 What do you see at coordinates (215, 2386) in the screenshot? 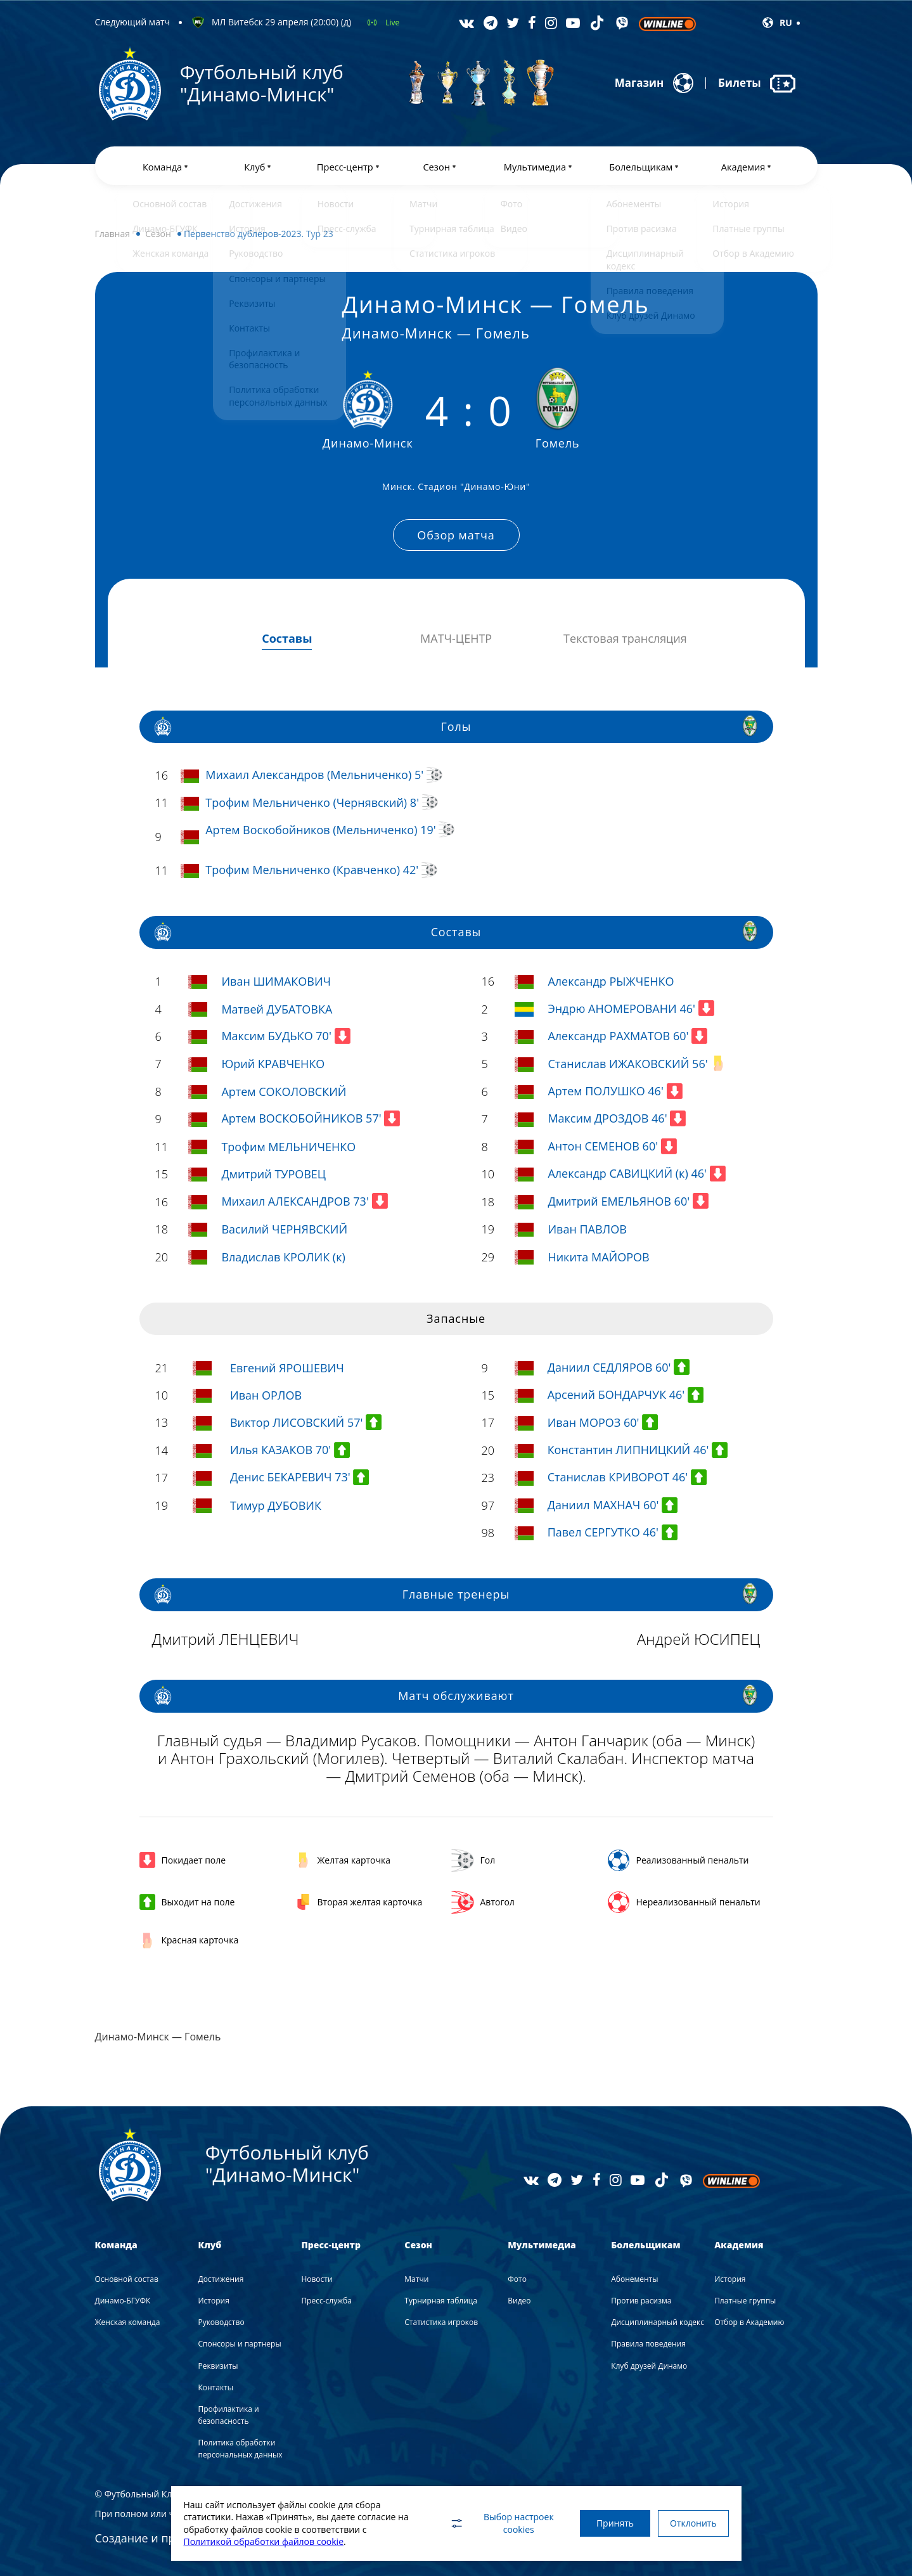
I see `Контакты` at bounding box center [215, 2386].